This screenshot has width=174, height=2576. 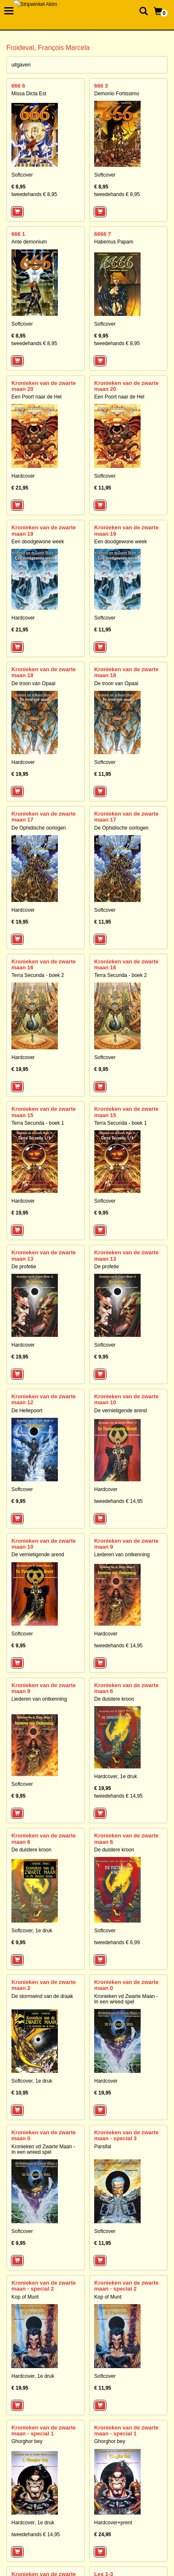 I want to click on De troon van Opaal, so click(x=33, y=683).